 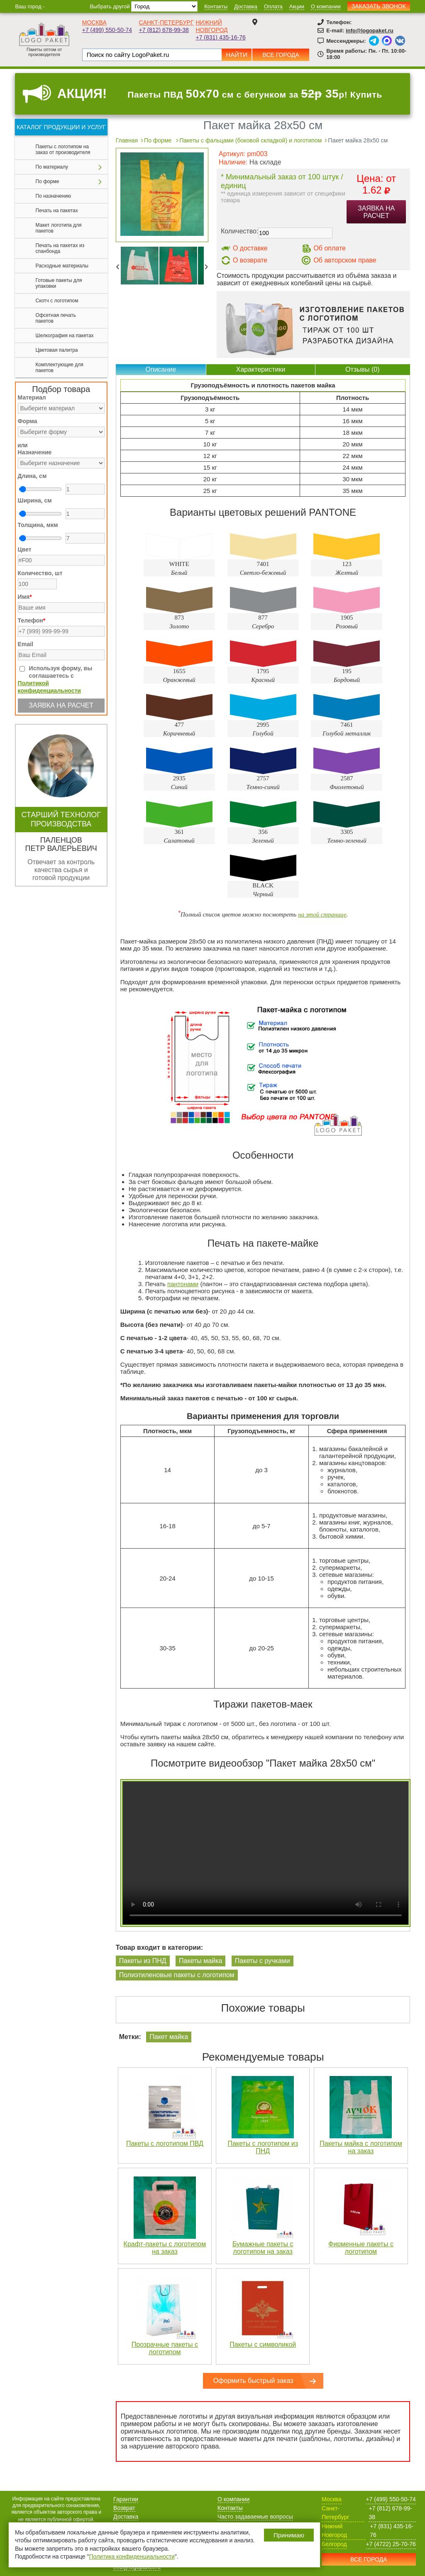 What do you see at coordinates (182, 1283) in the screenshot?
I see `пантонами` at bounding box center [182, 1283].